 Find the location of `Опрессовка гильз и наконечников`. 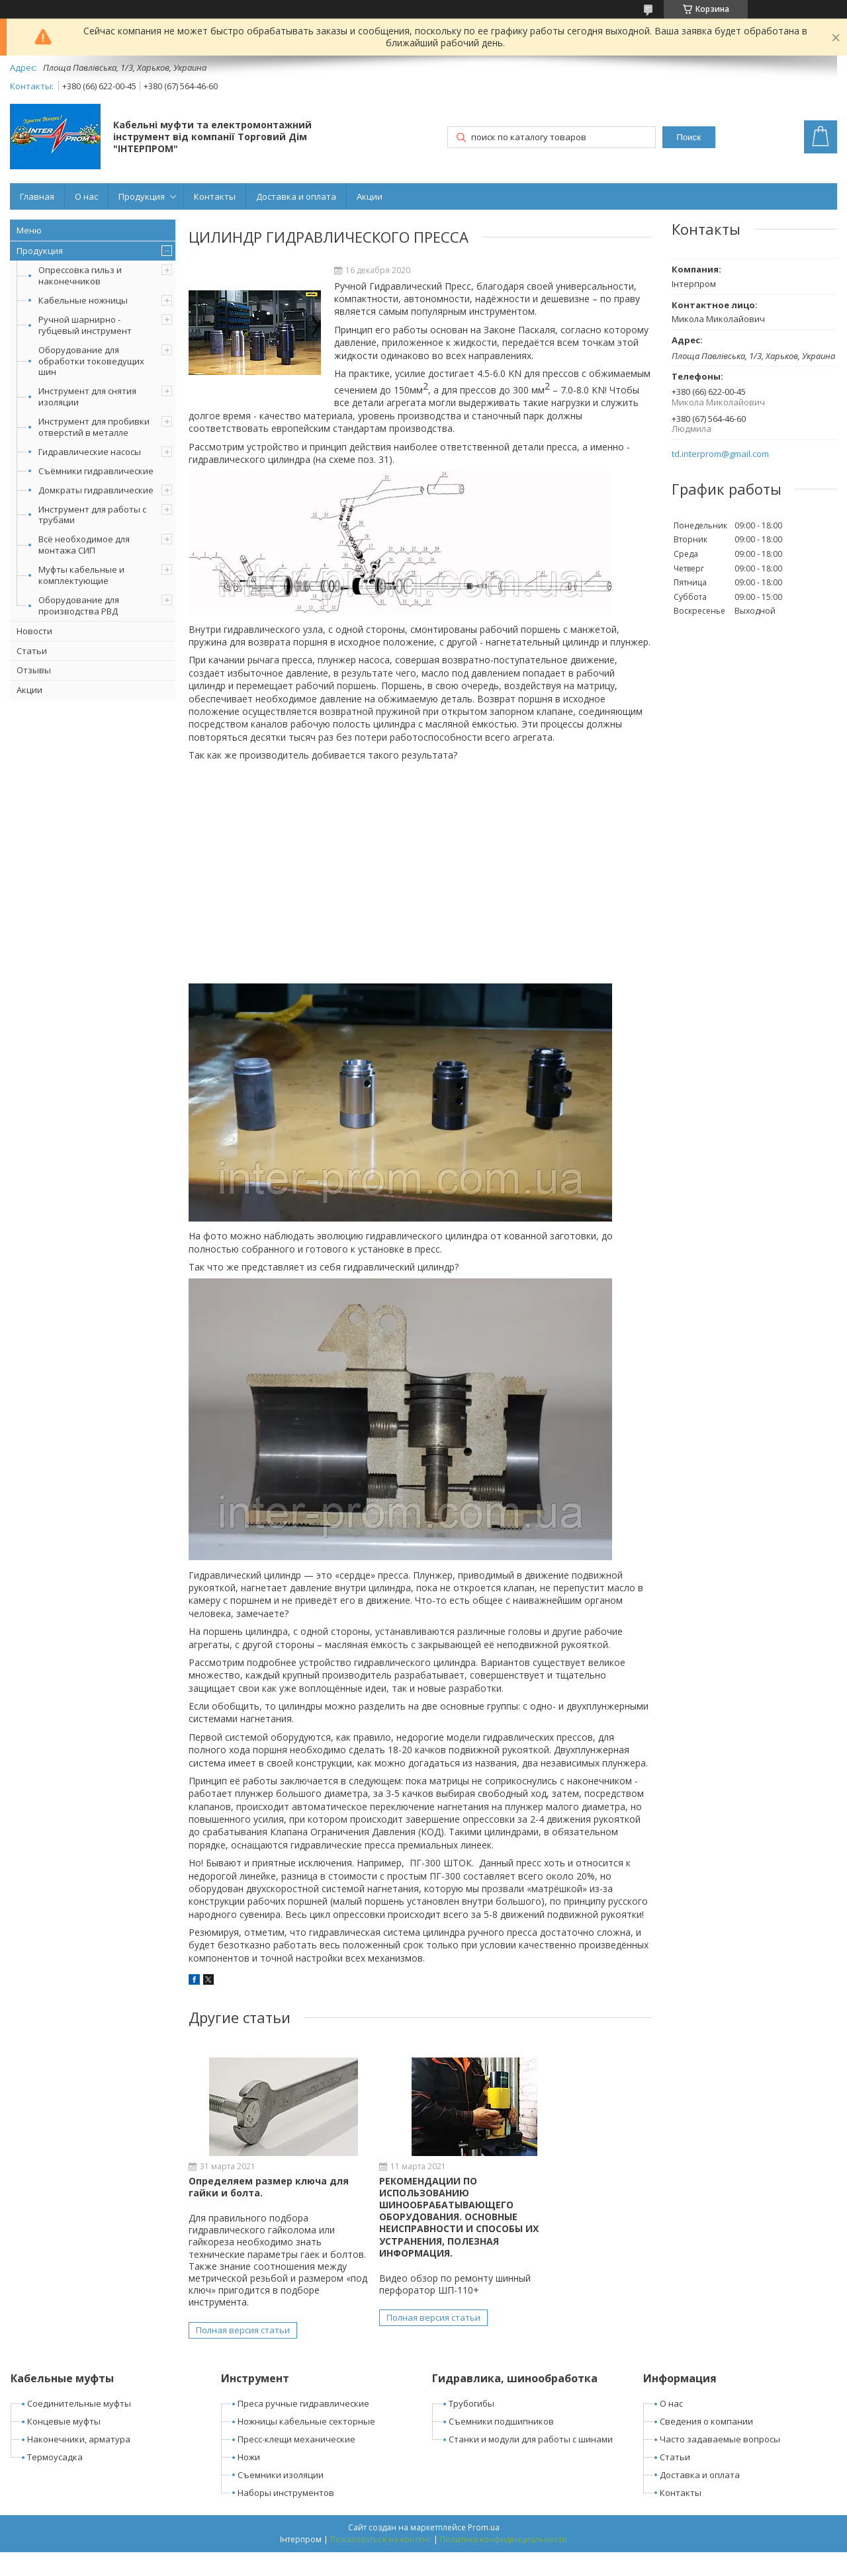

Опрессовка гильз и наконечников is located at coordinates (80, 275).